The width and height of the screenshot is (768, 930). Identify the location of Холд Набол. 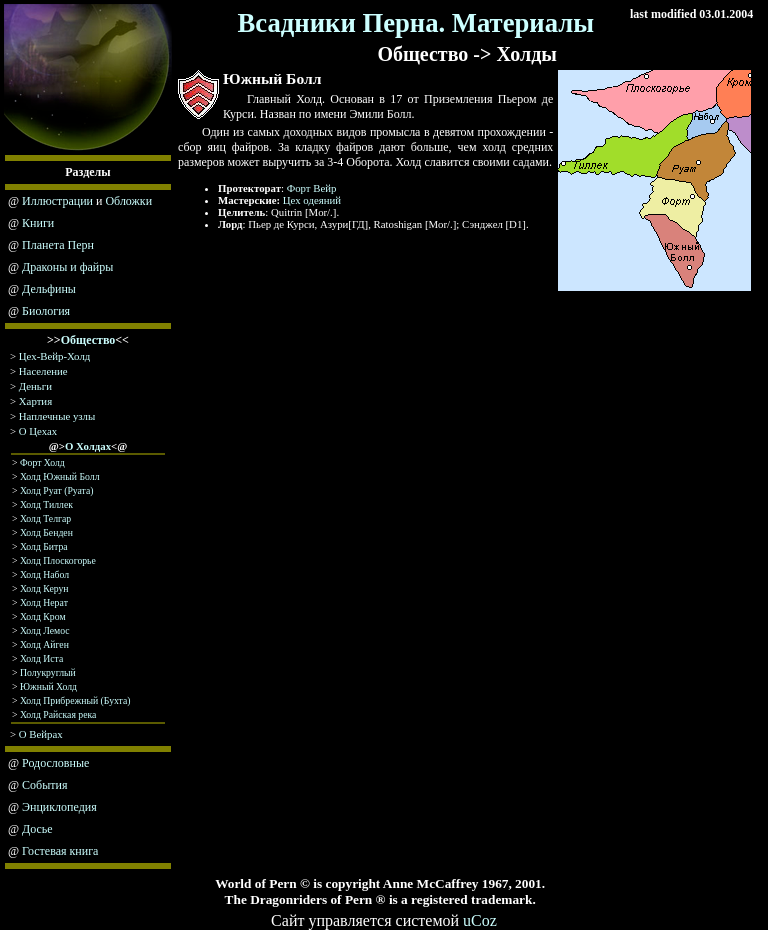
(44, 574).